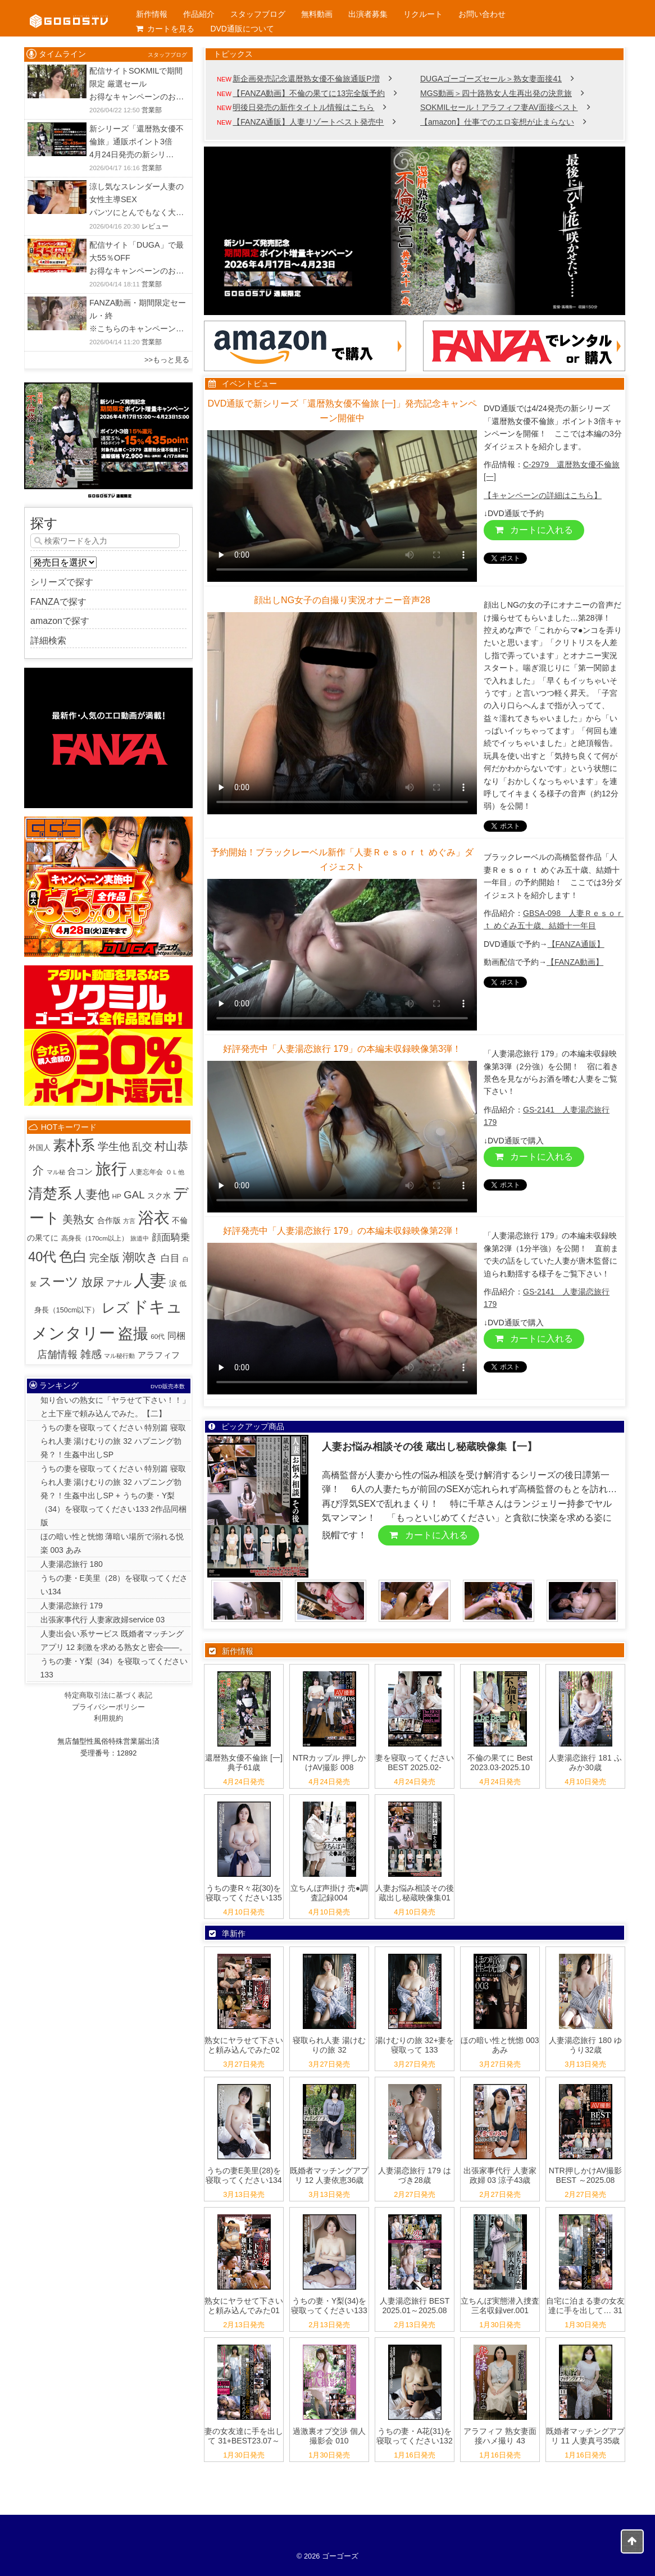 The width and height of the screenshot is (655, 2576). Describe the element at coordinates (118, 1283) in the screenshot. I see `アナル [アナル (10個の項目)]` at that location.